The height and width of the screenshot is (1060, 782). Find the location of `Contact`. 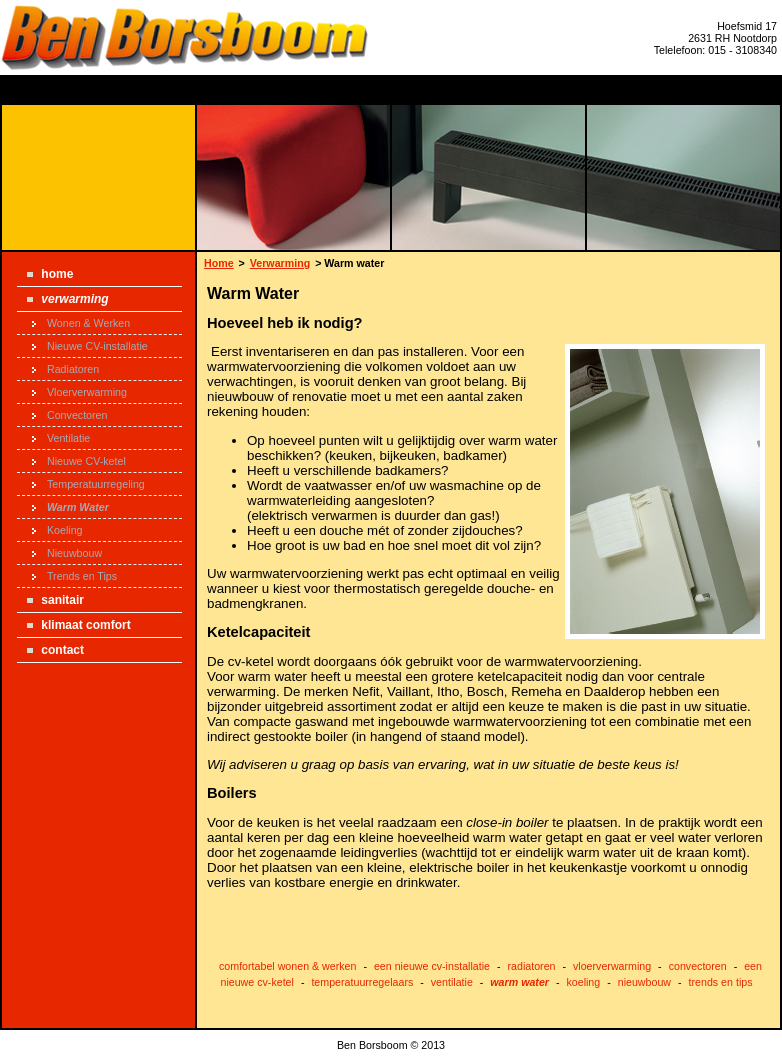

Contact is located at coordinates (55, 650).